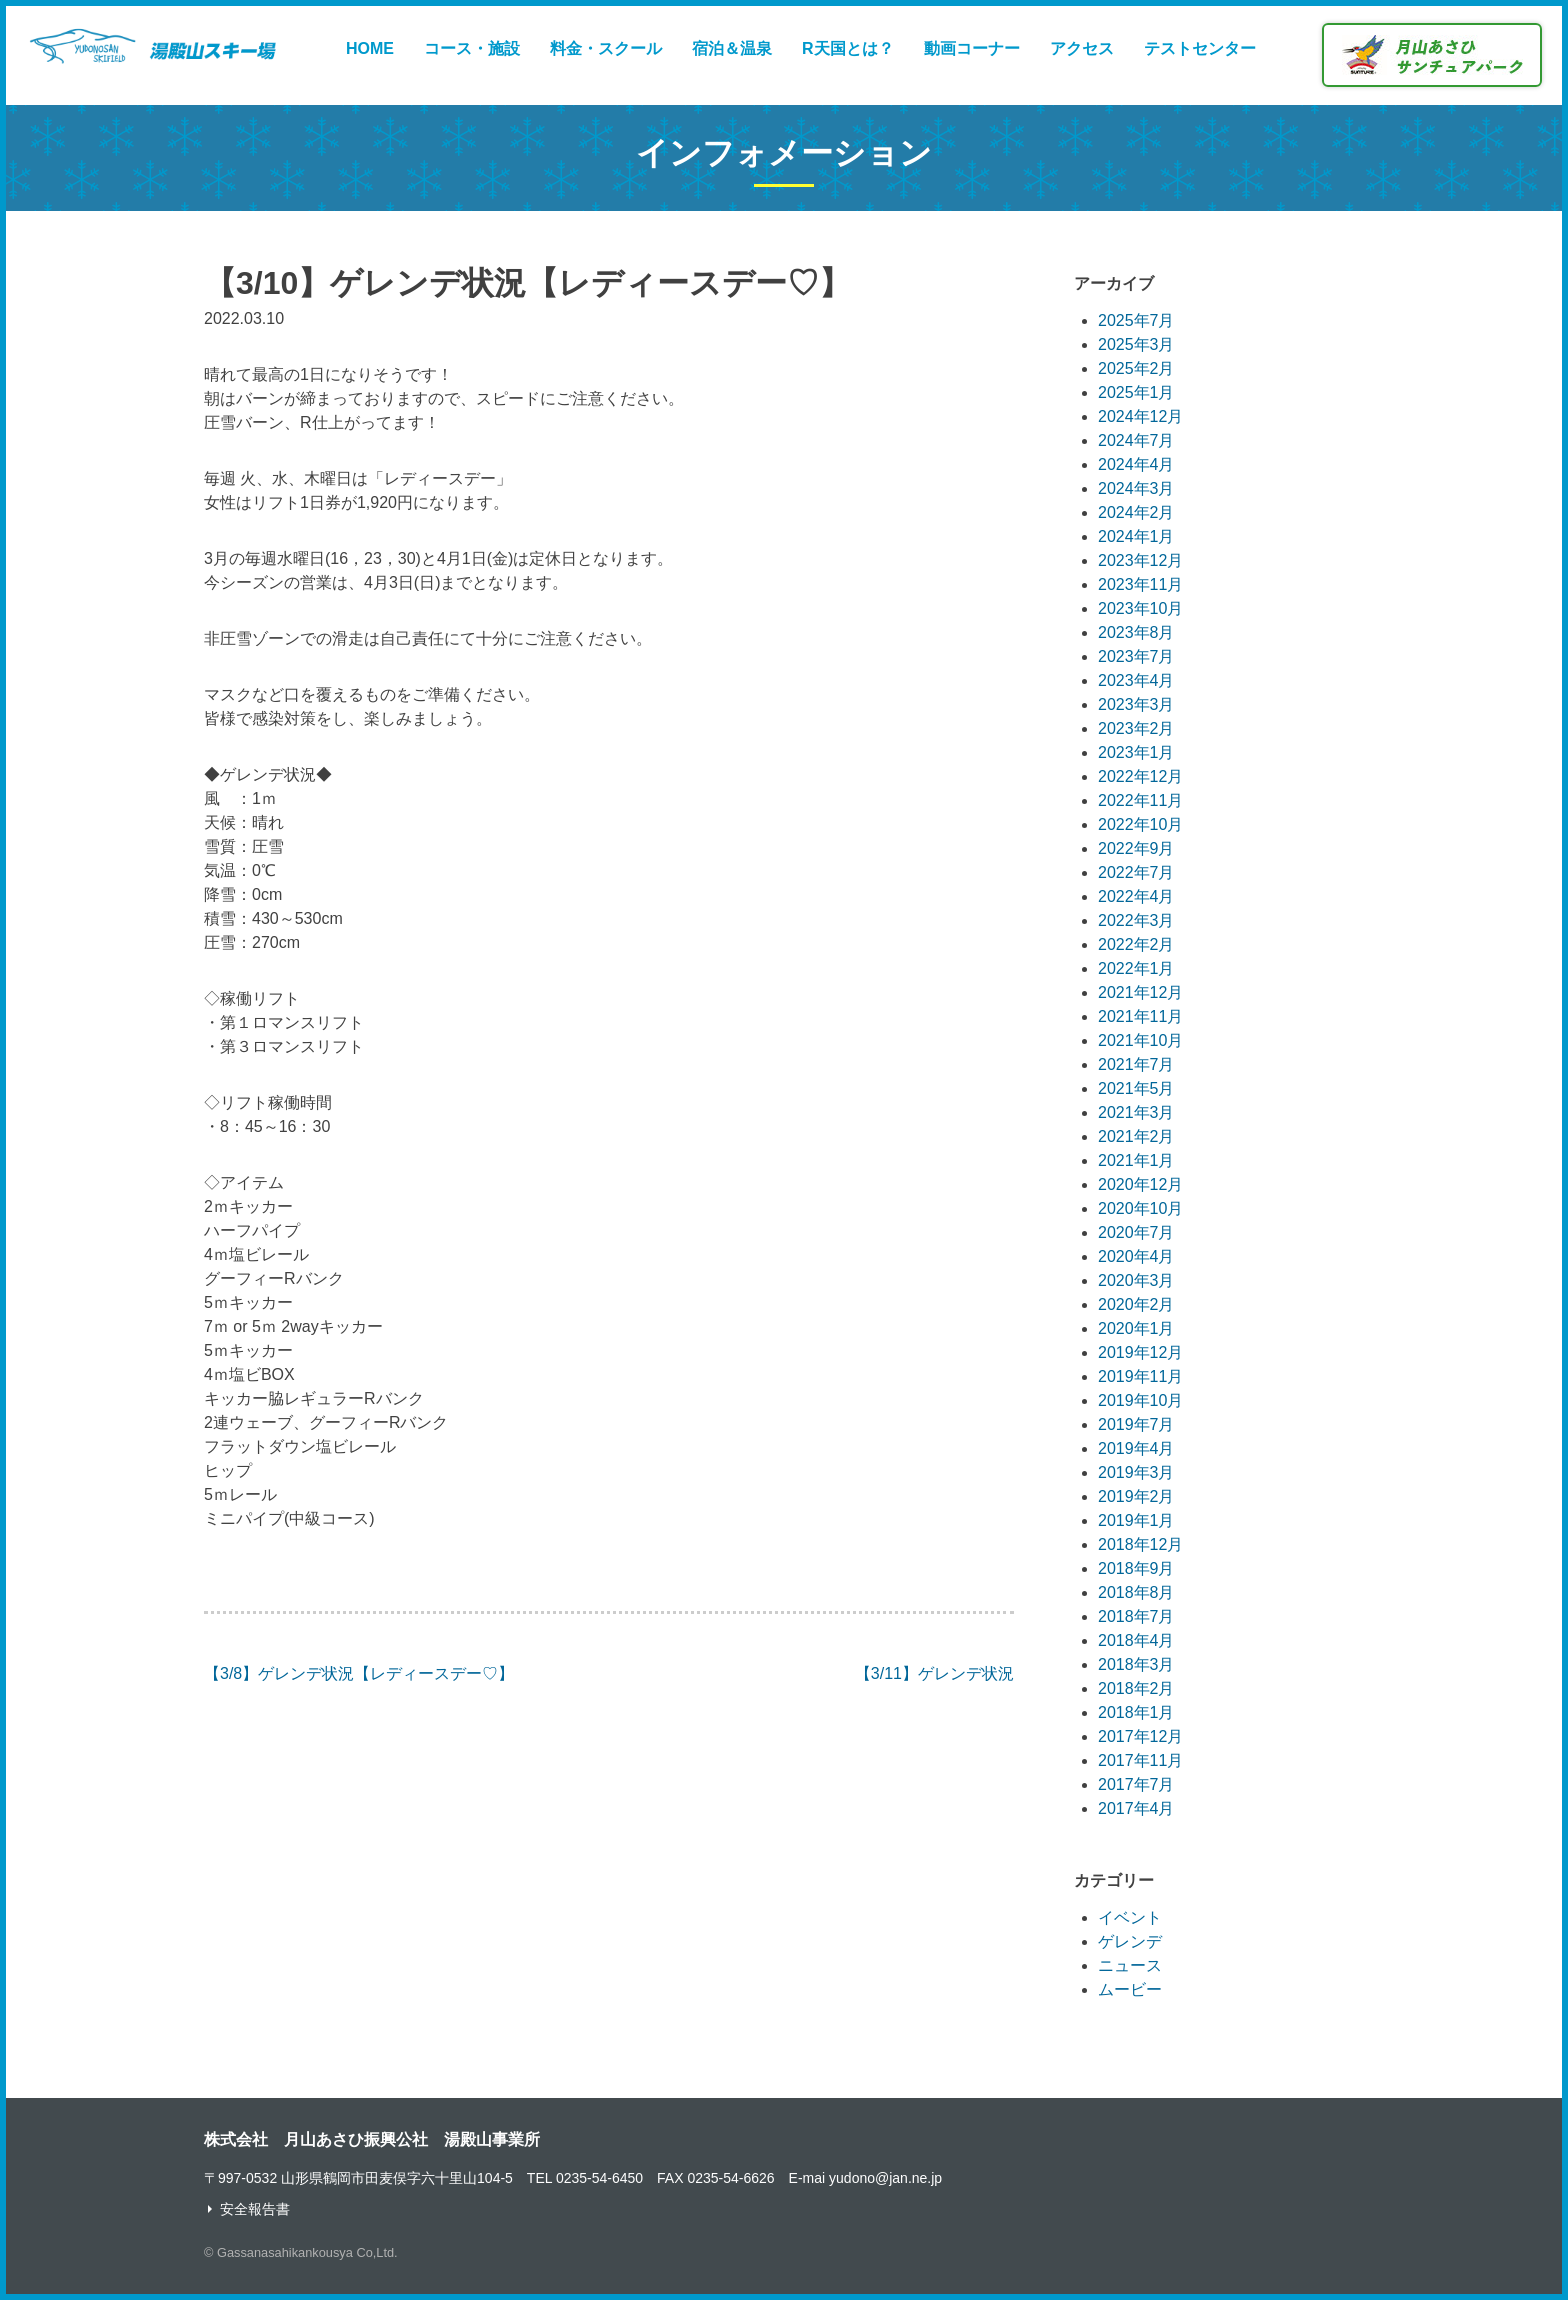  Describe the element at coordinates (1136, 512) in the screenshot. I see `2024年2月` at that location.